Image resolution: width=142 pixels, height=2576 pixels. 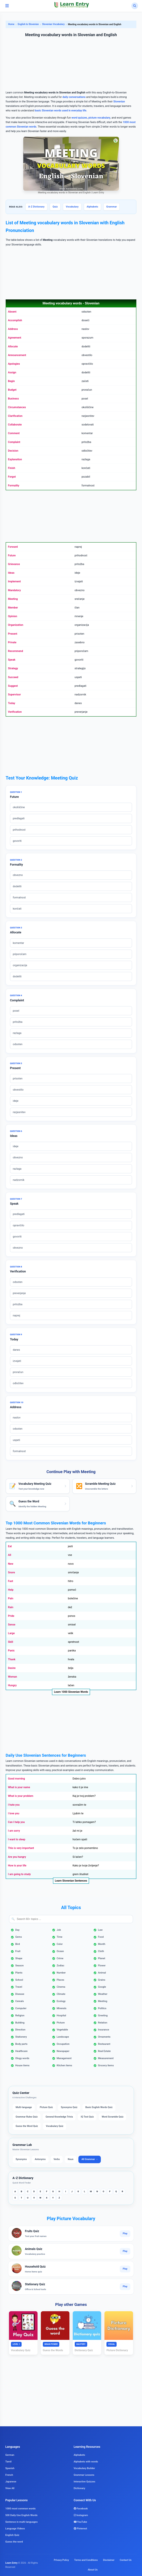 What do you see at coordinates (11, 468) in the screenshot?
I see `Finish` at bounding box center [11, 468].